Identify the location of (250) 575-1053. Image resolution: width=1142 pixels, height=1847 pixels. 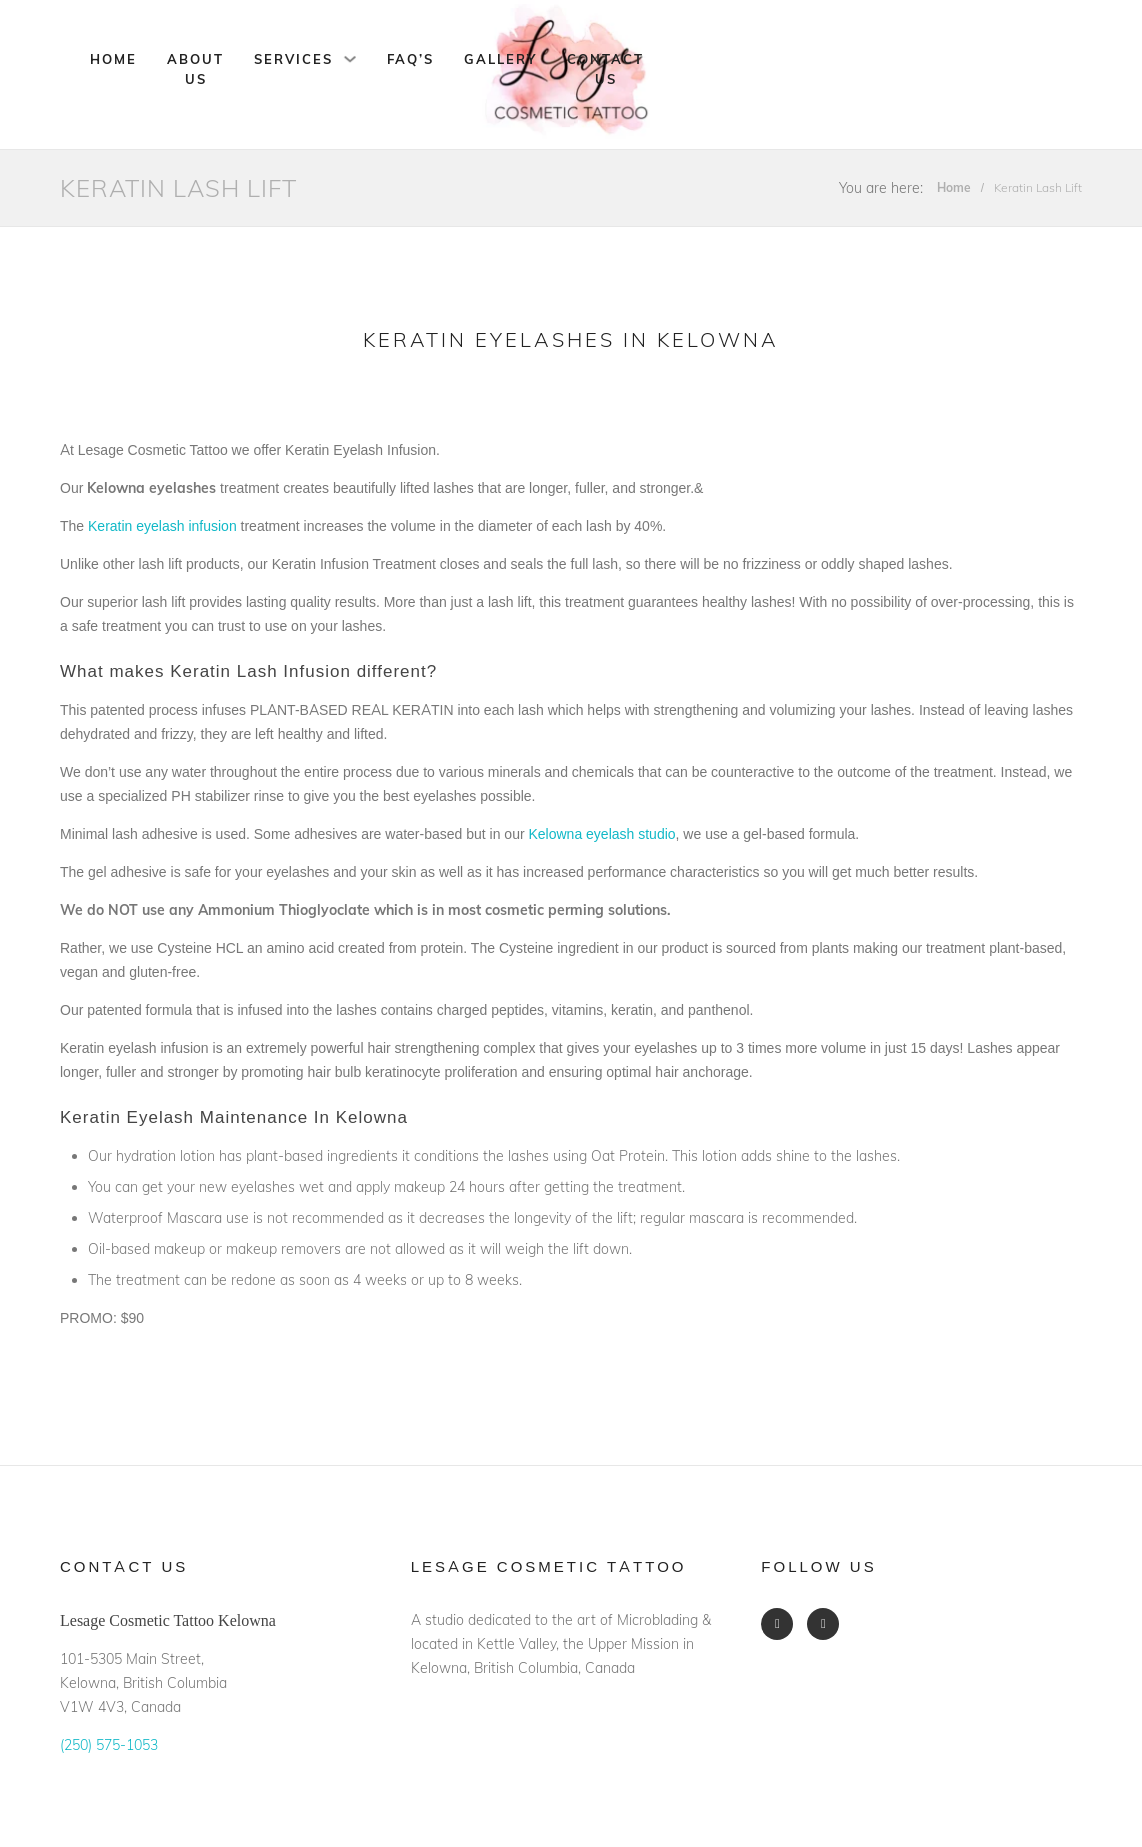
(109, 1745).